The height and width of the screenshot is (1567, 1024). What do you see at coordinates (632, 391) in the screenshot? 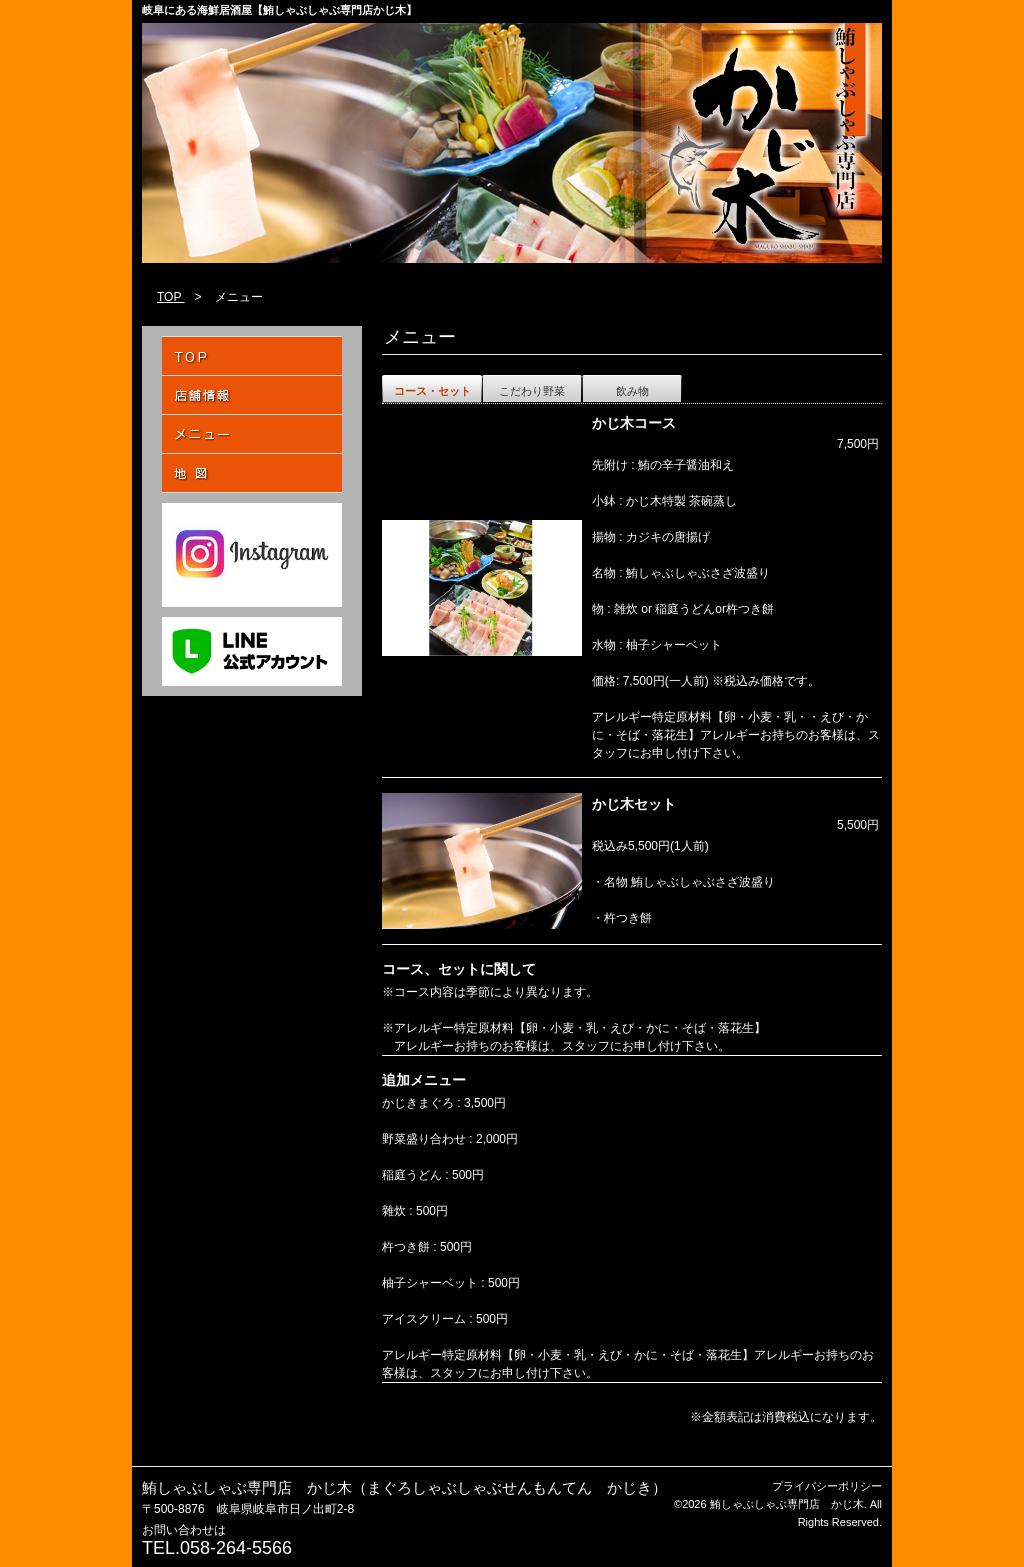
I see `飲み物` at bounding box center [632, 391].